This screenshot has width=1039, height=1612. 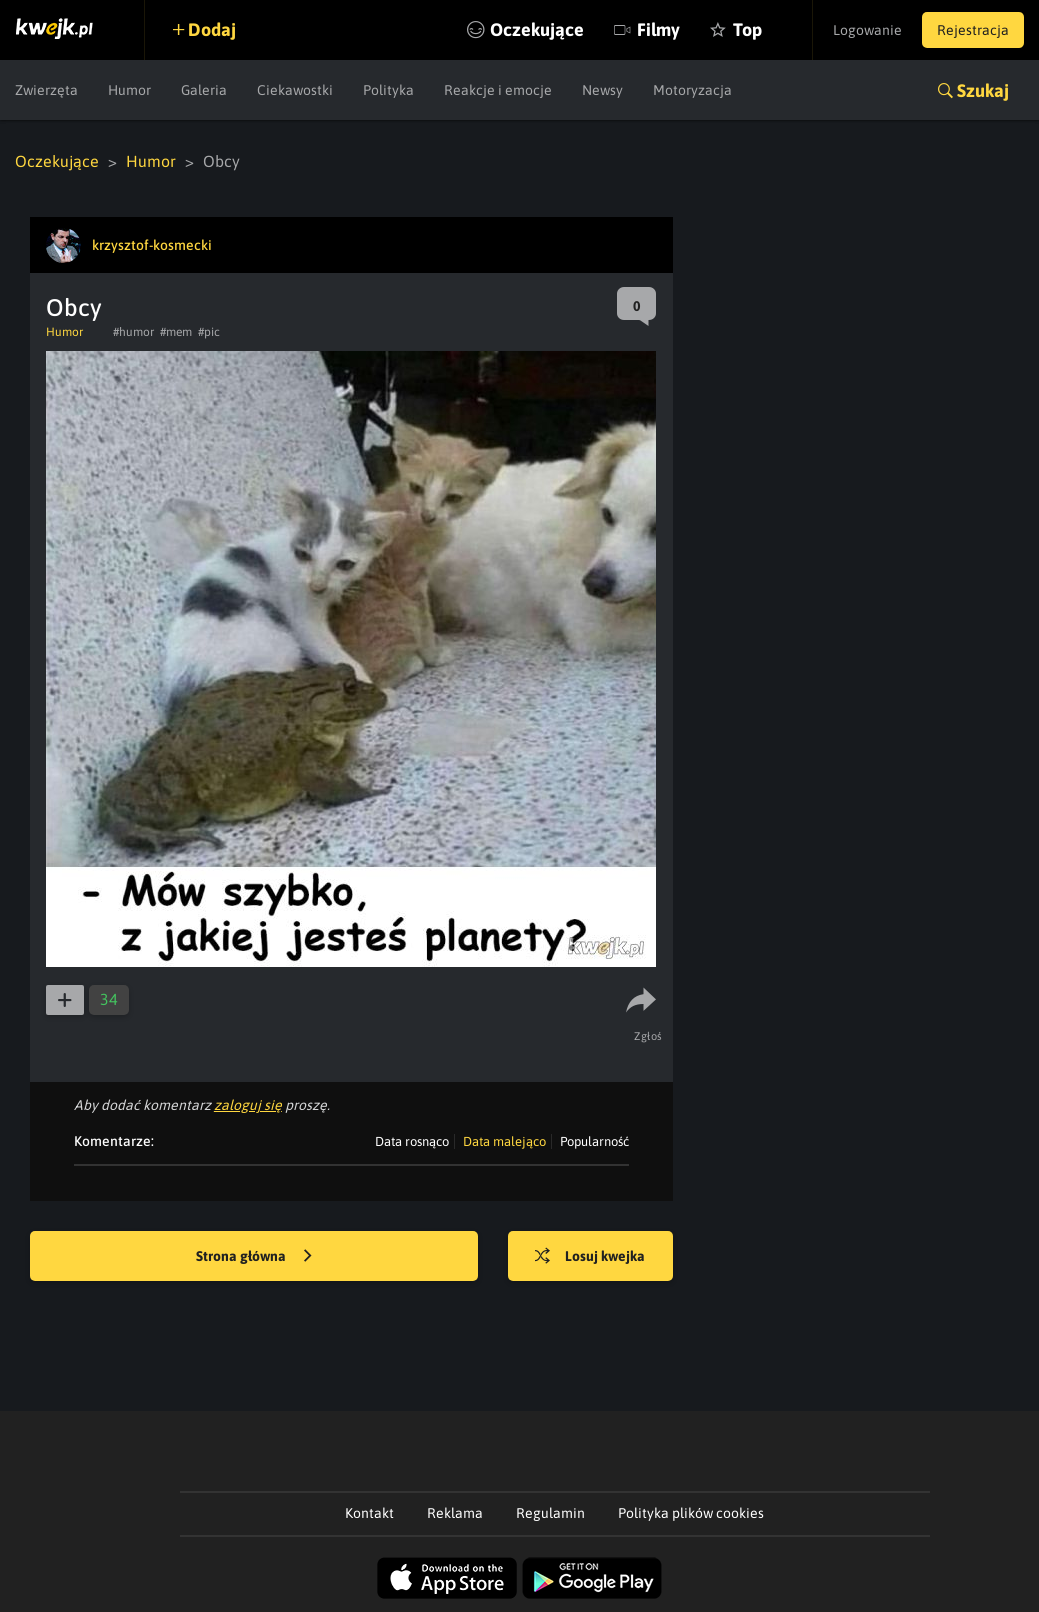 What do you see at coordinates (176, 332) in the screenshot?
I see `#mem` at bounding box center [176, 332].